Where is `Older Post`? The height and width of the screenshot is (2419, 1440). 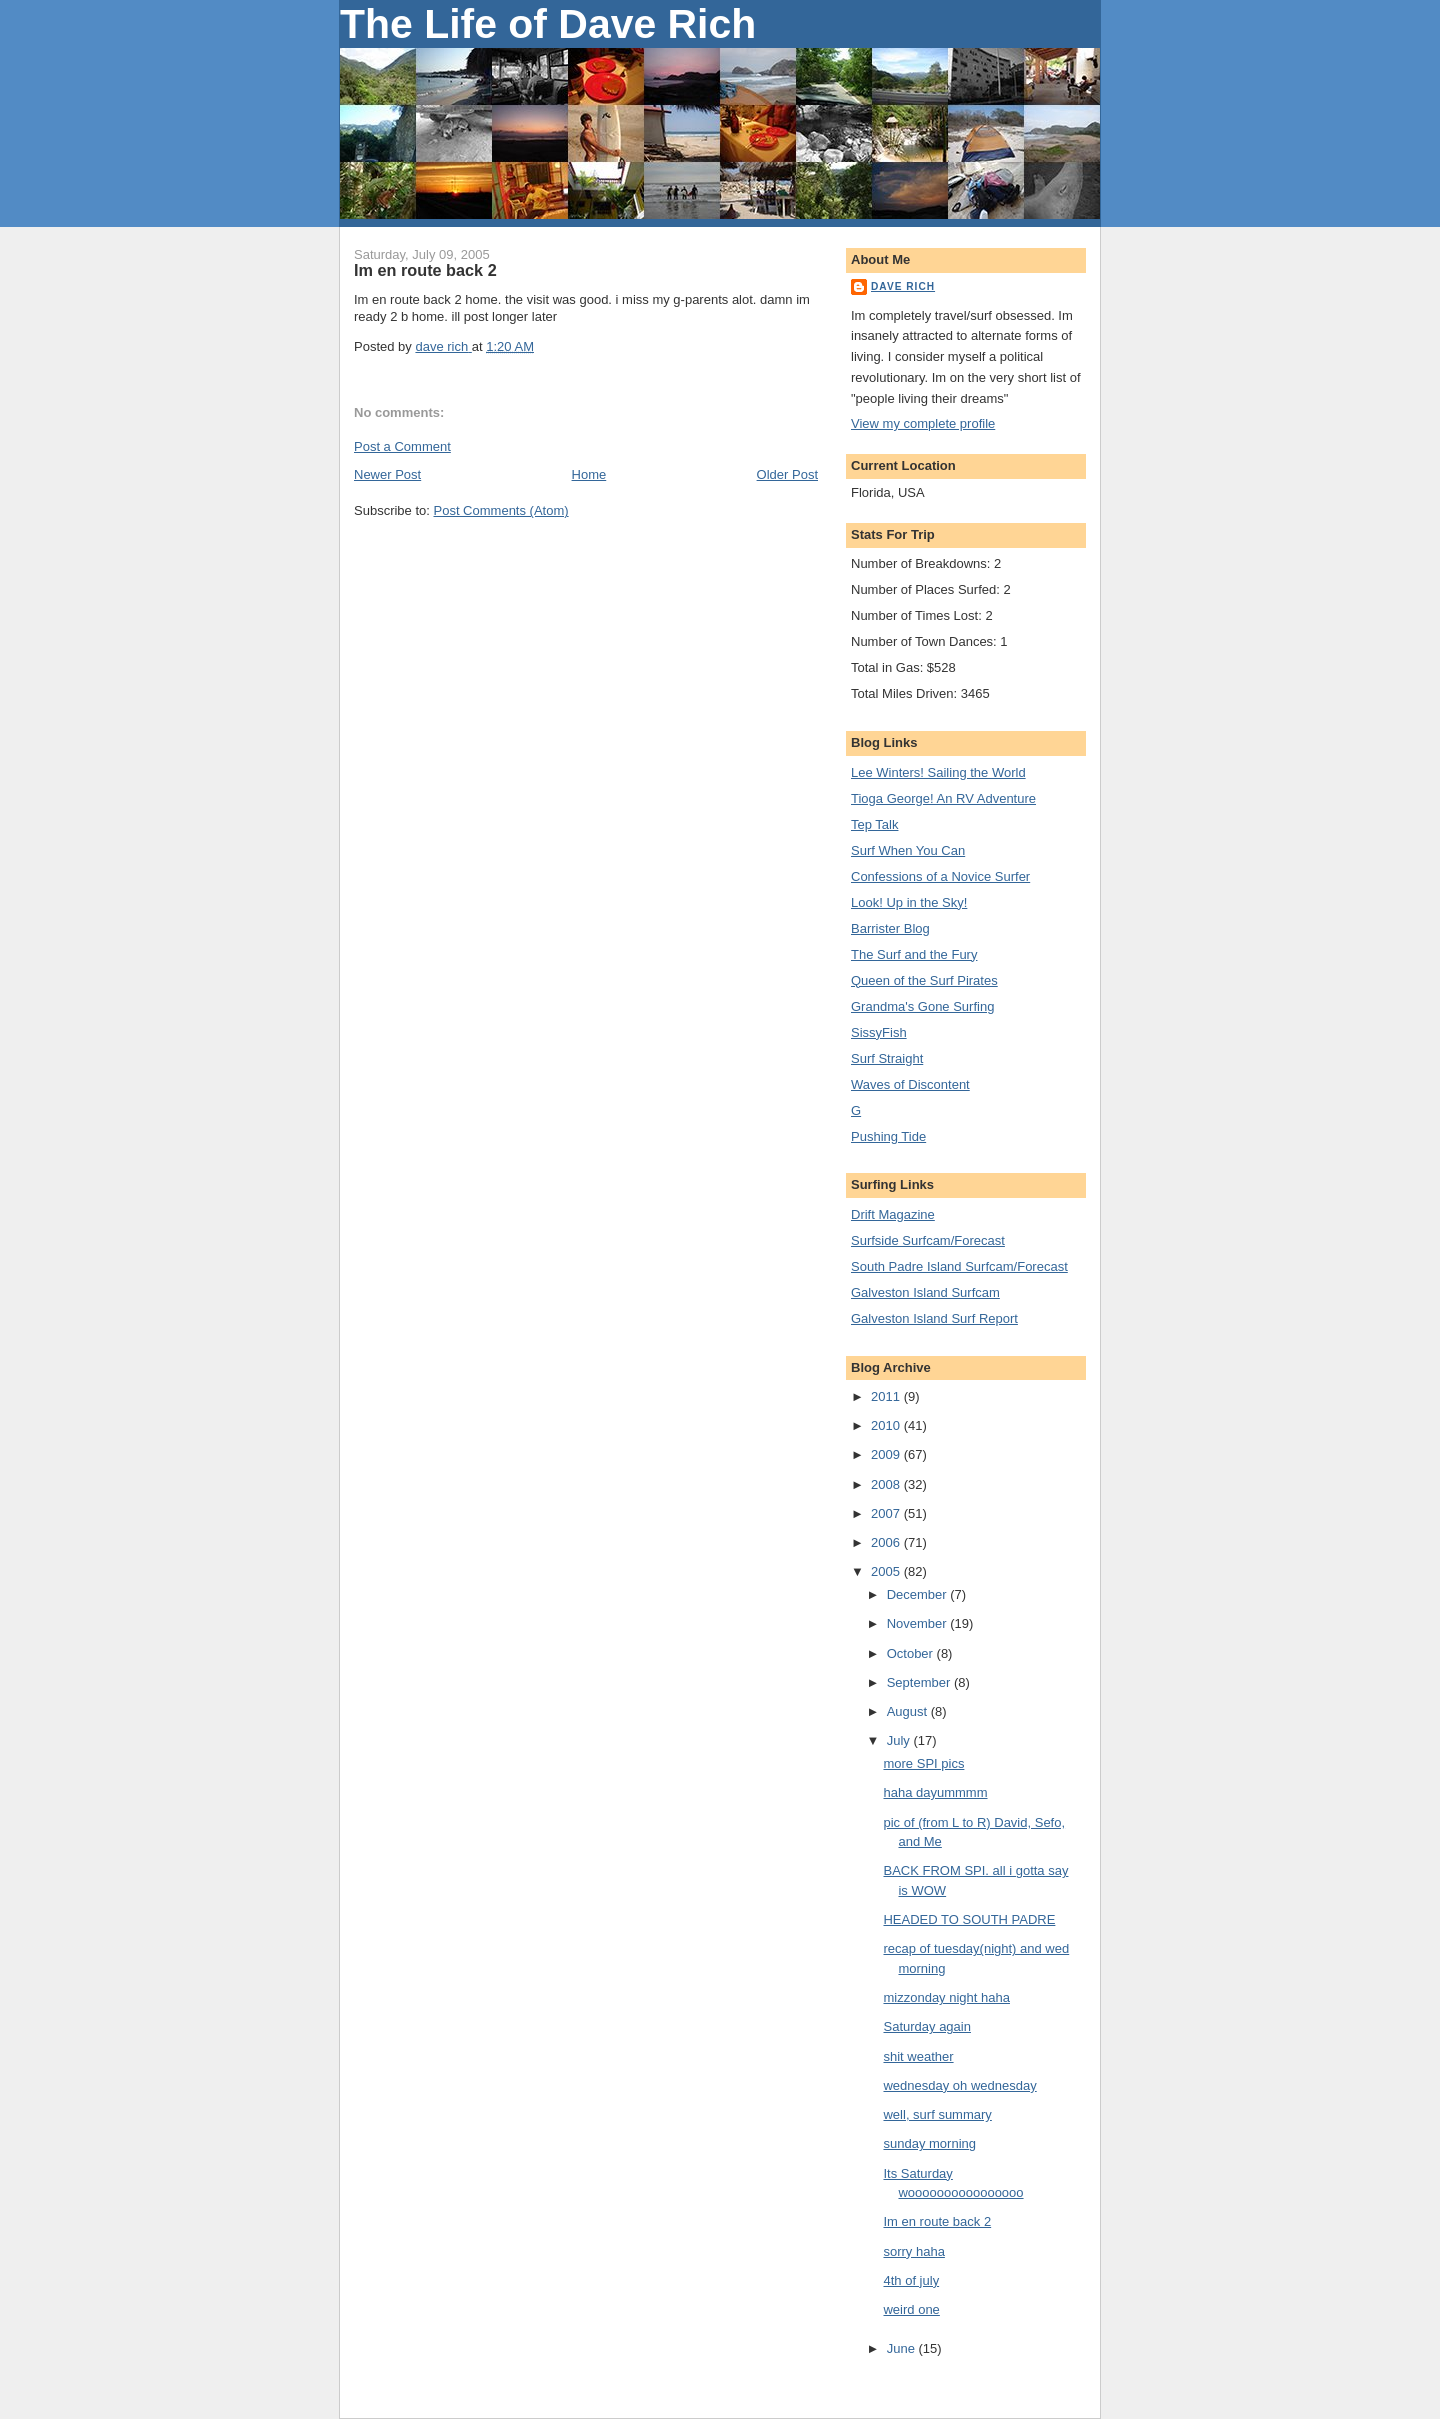 Older Post is located at coordinates (787, 474).